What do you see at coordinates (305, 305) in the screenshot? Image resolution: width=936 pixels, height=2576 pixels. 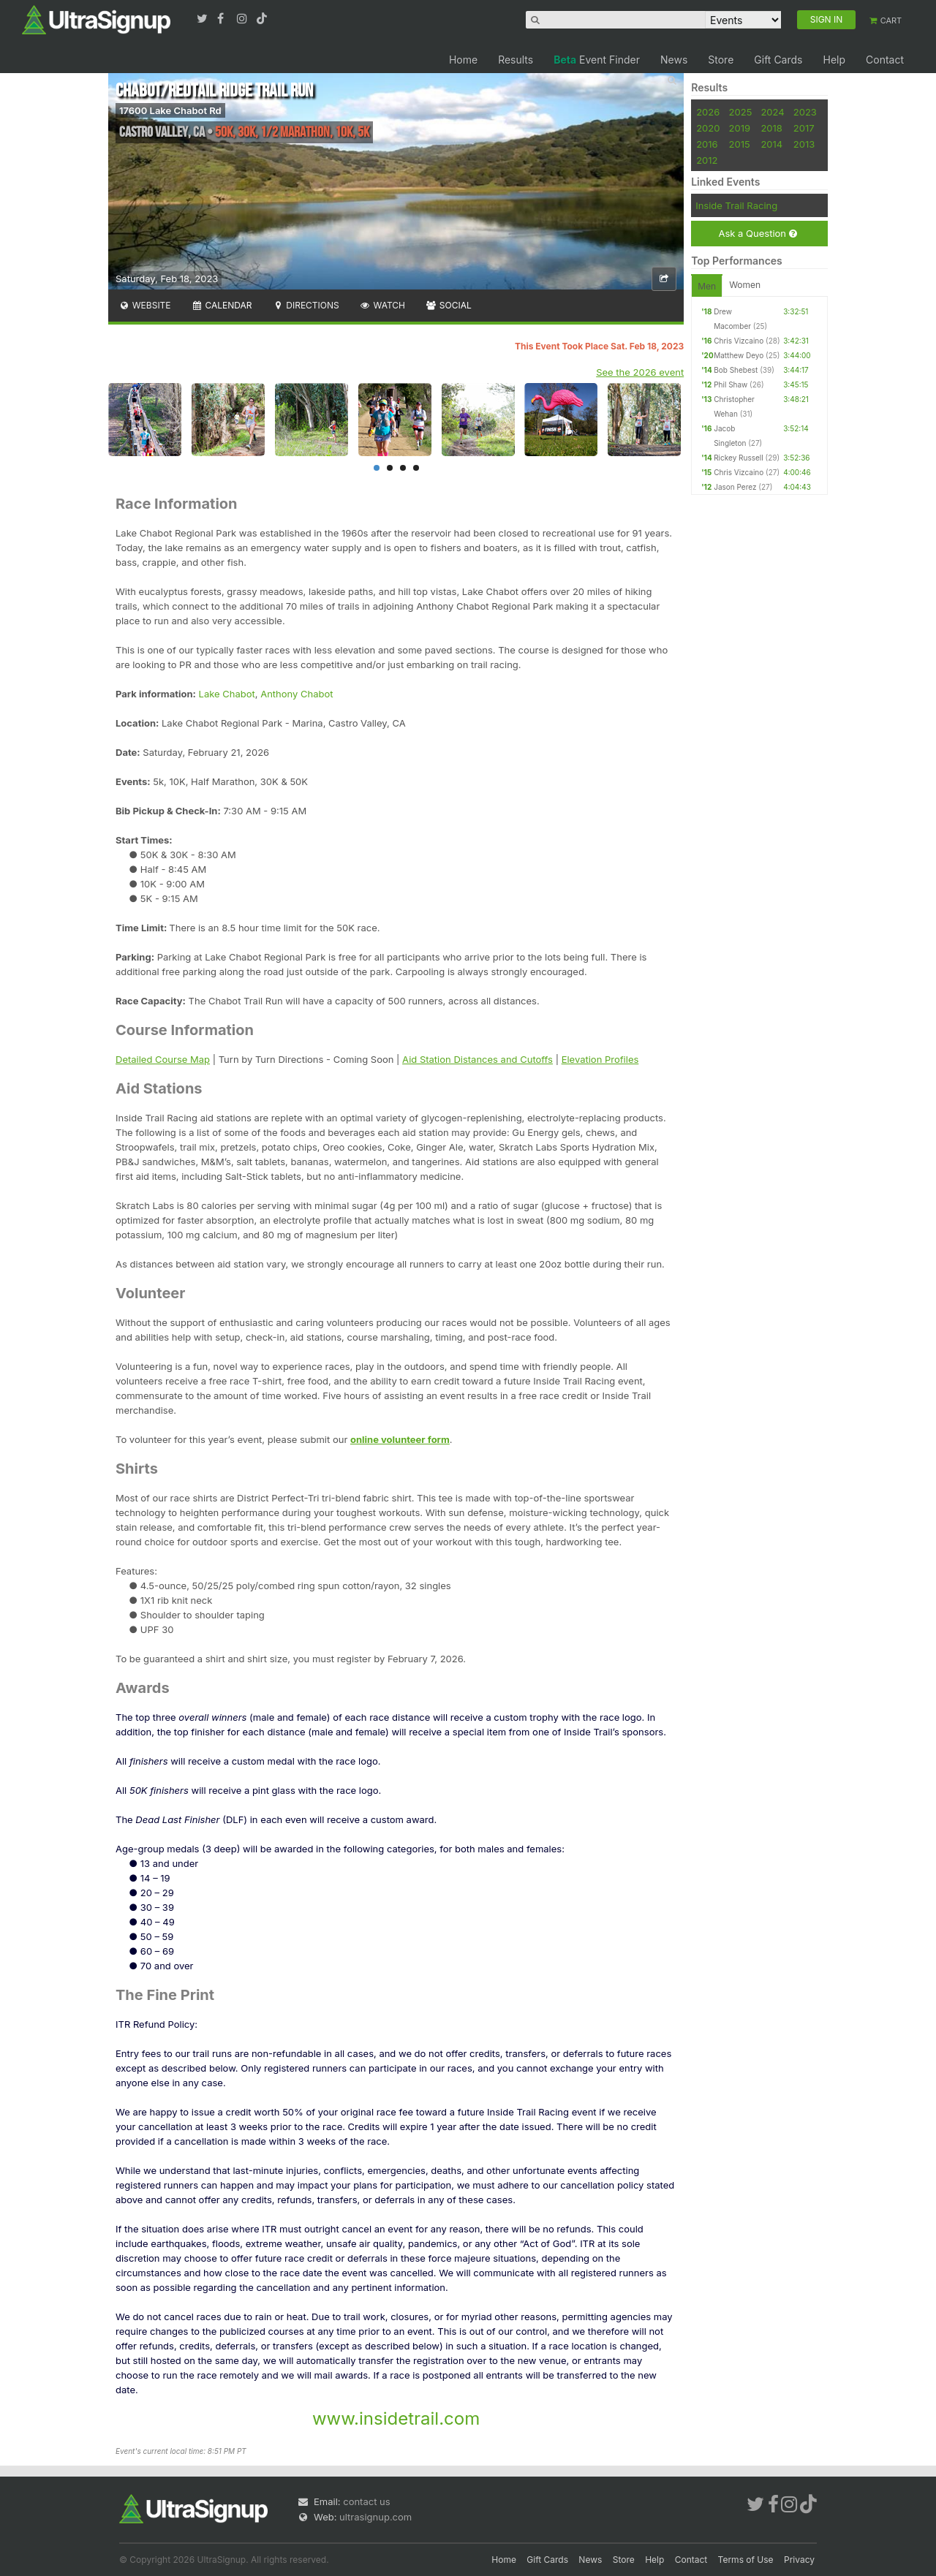 I see `Directions` at bounding box center [305, 305].